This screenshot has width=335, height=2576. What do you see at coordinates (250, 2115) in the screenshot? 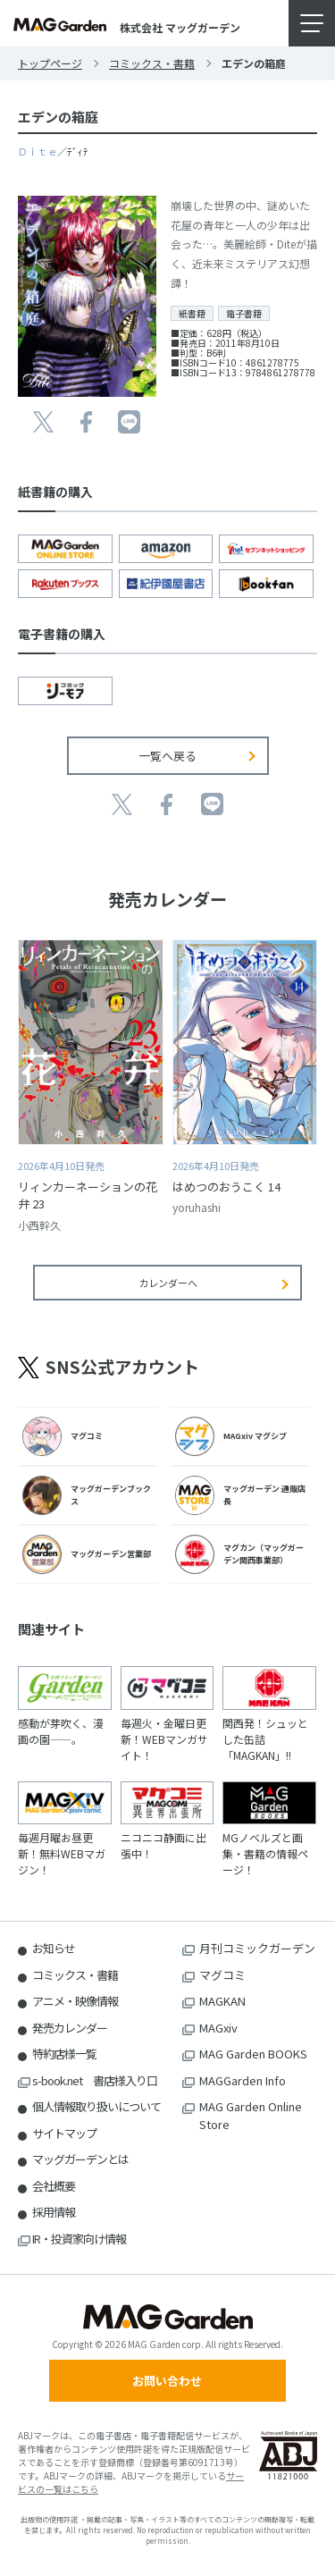
I see `MAG Garden Online Store` at bounding box center [250, 2115].